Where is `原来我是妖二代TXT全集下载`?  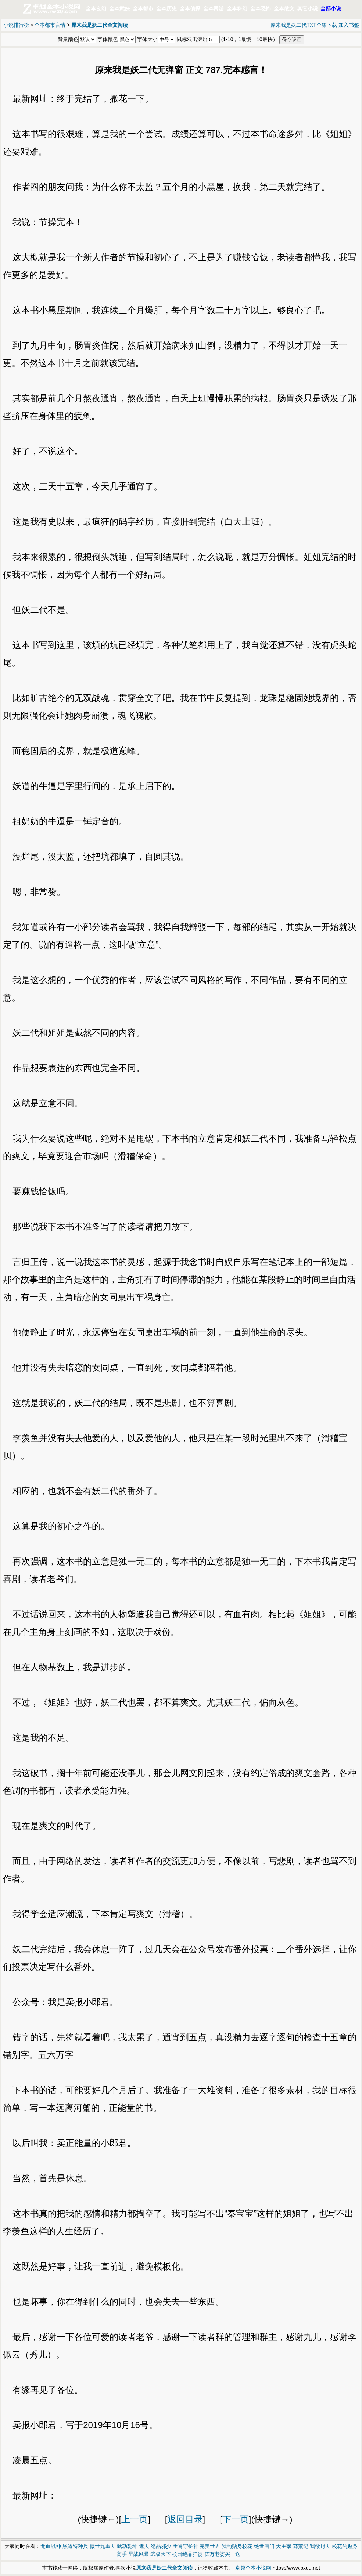
原来我是妖二代TXT全集下载 is located at coordinates (303, 25).